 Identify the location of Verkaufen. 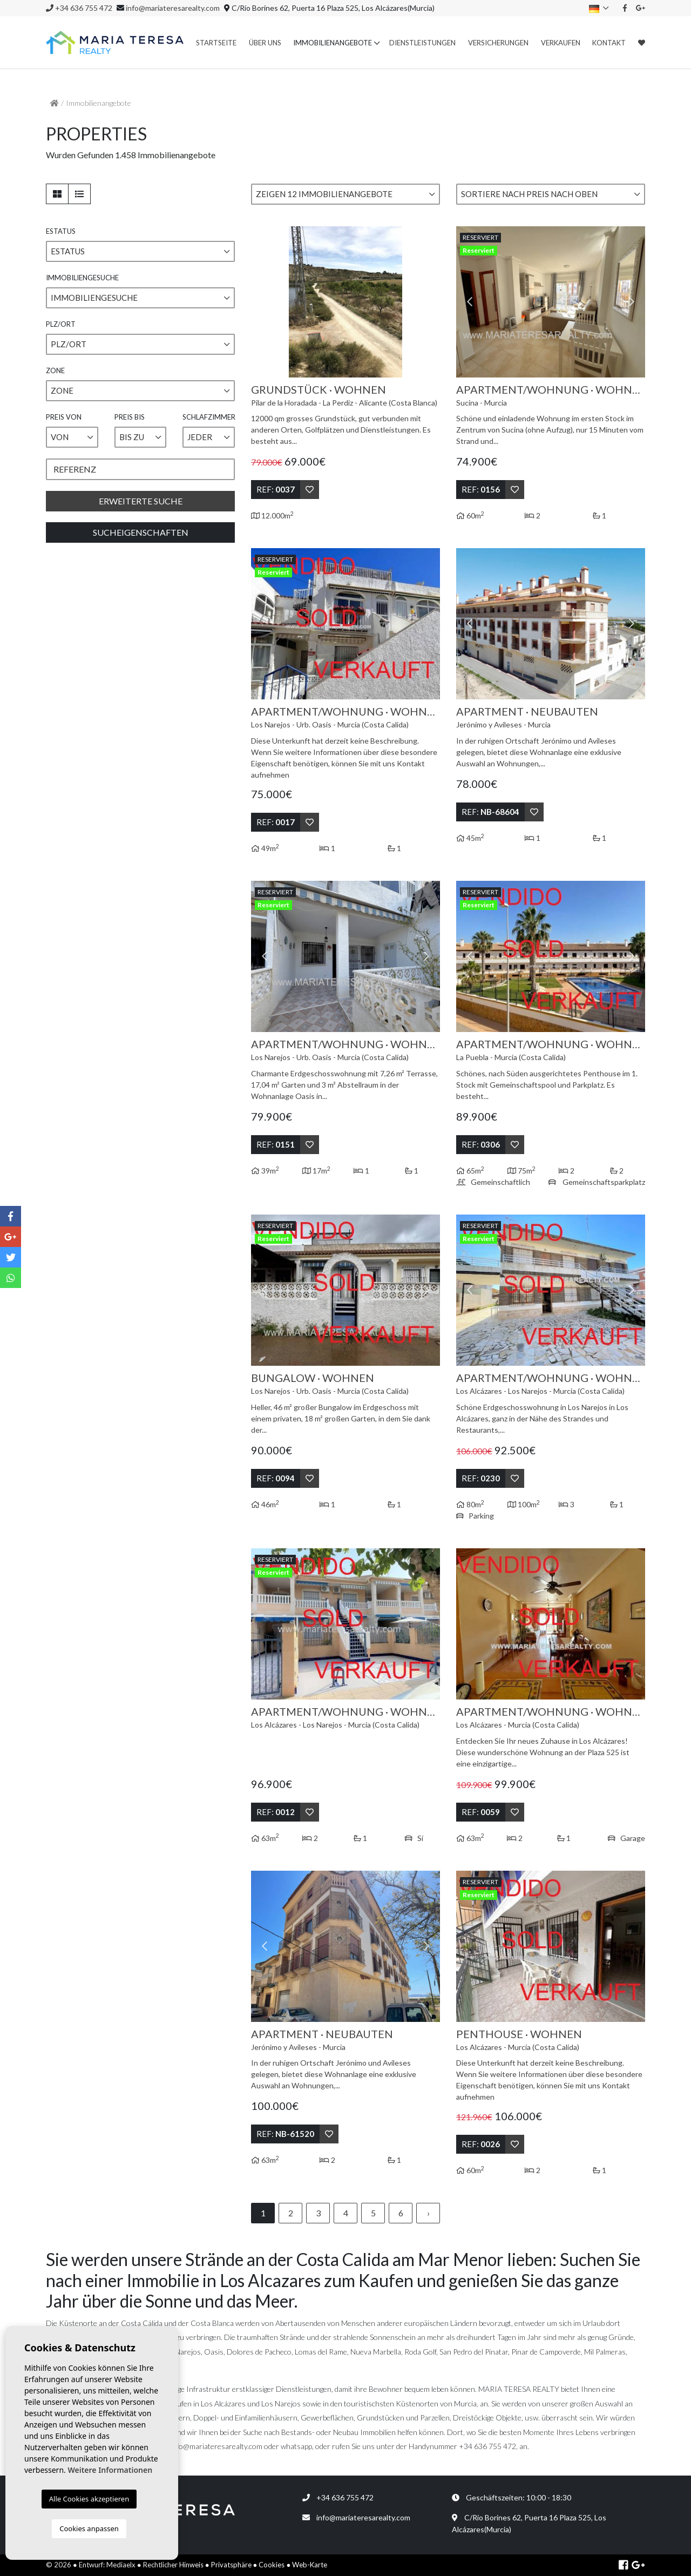
(560, 42).